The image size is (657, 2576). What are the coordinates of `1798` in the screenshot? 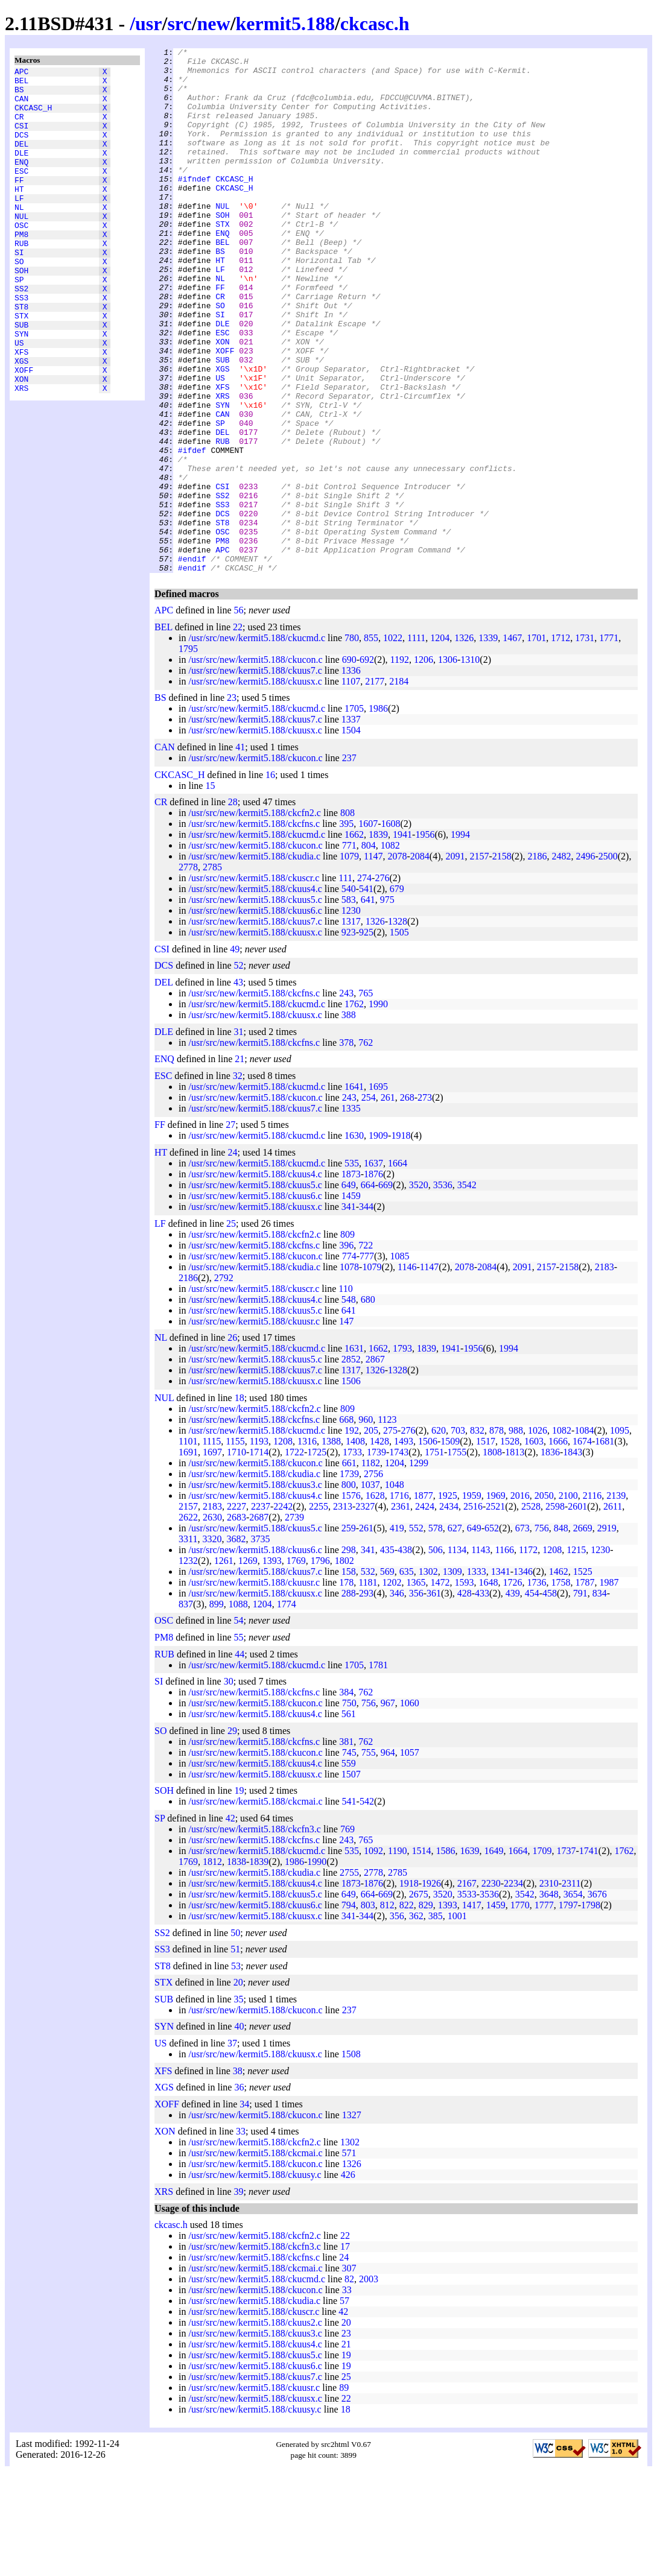 It's located at (590, 2010).